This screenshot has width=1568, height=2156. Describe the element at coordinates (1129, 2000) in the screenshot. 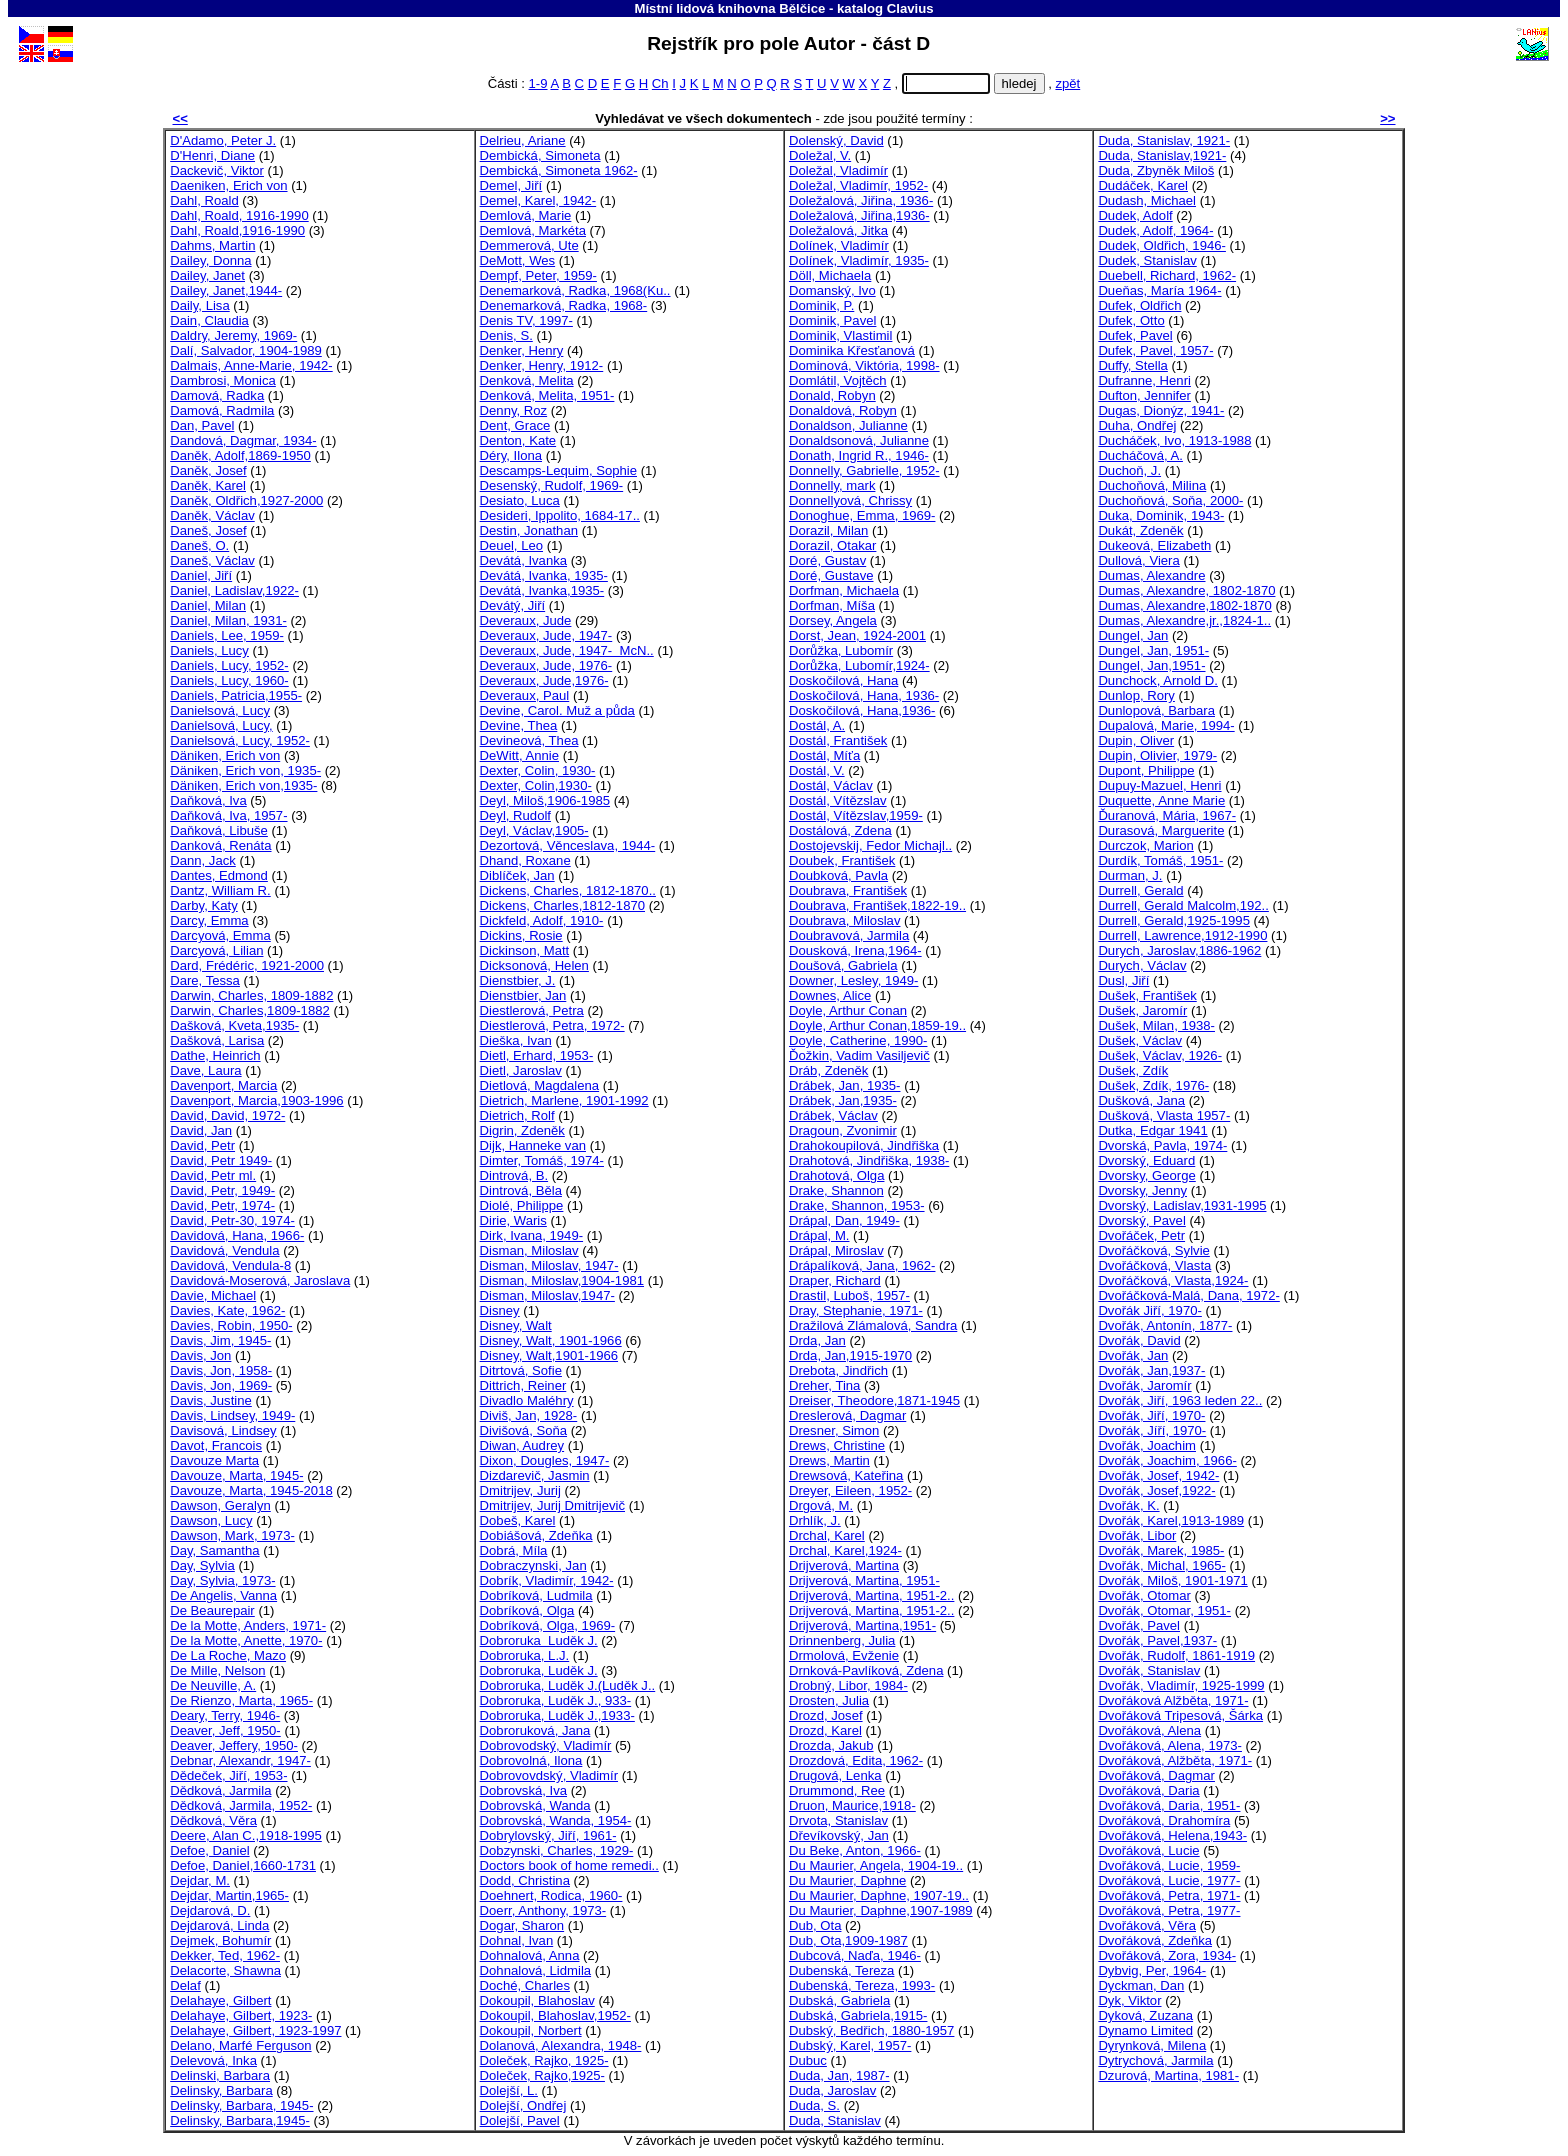

I see `Dyk, Viktor` at that location.